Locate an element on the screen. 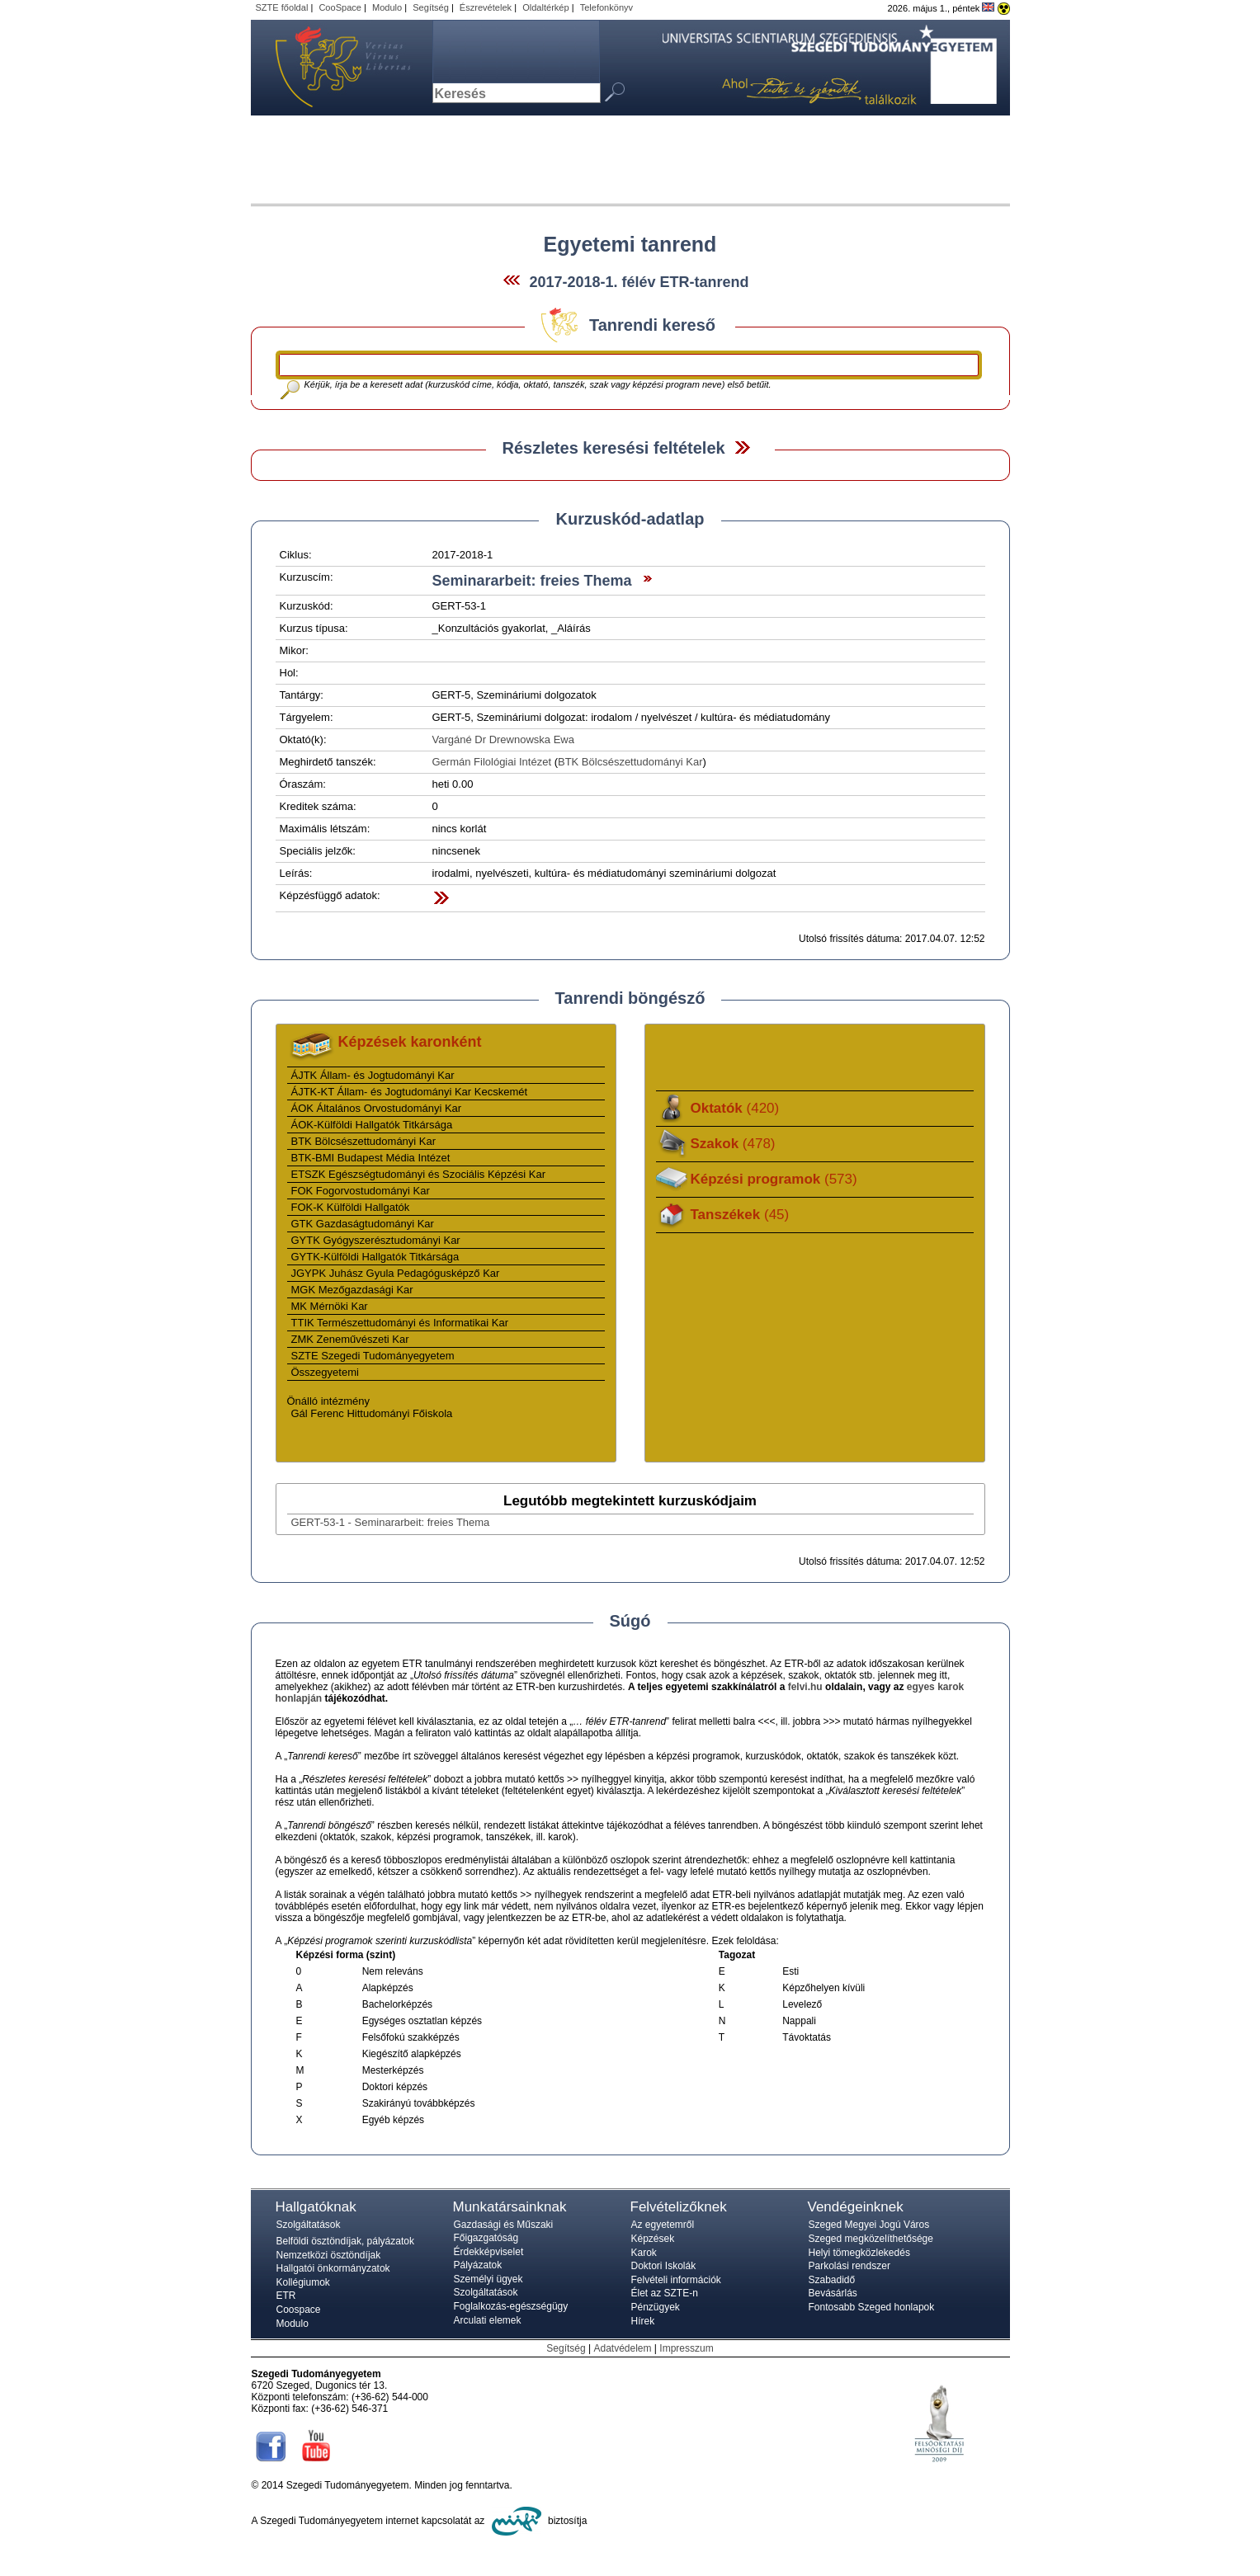 Image resolution: width=1260 pixels, height=2576 pixels. Hírek is located at coordinates (643, 2321).